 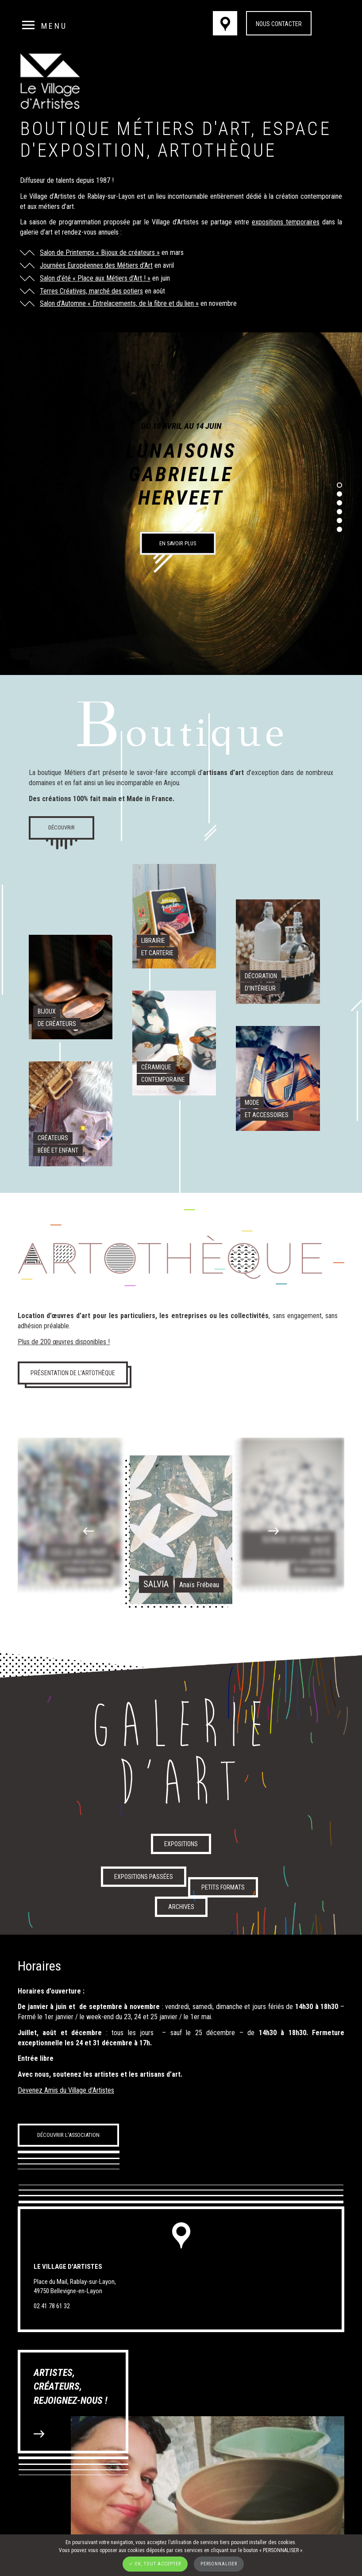 I want to click on Personnaliser, so click(x=218, y=2563).